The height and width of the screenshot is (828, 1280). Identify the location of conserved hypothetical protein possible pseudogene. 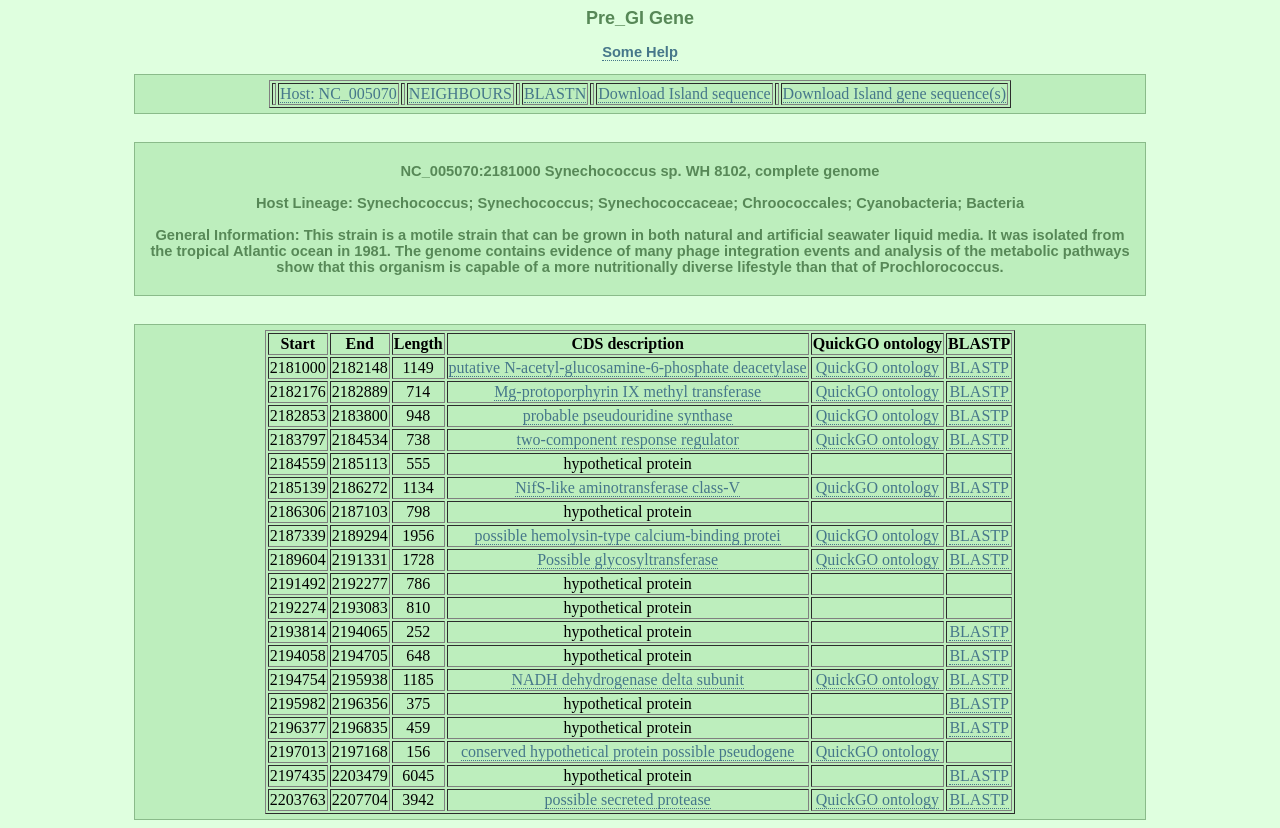
(627, 751).